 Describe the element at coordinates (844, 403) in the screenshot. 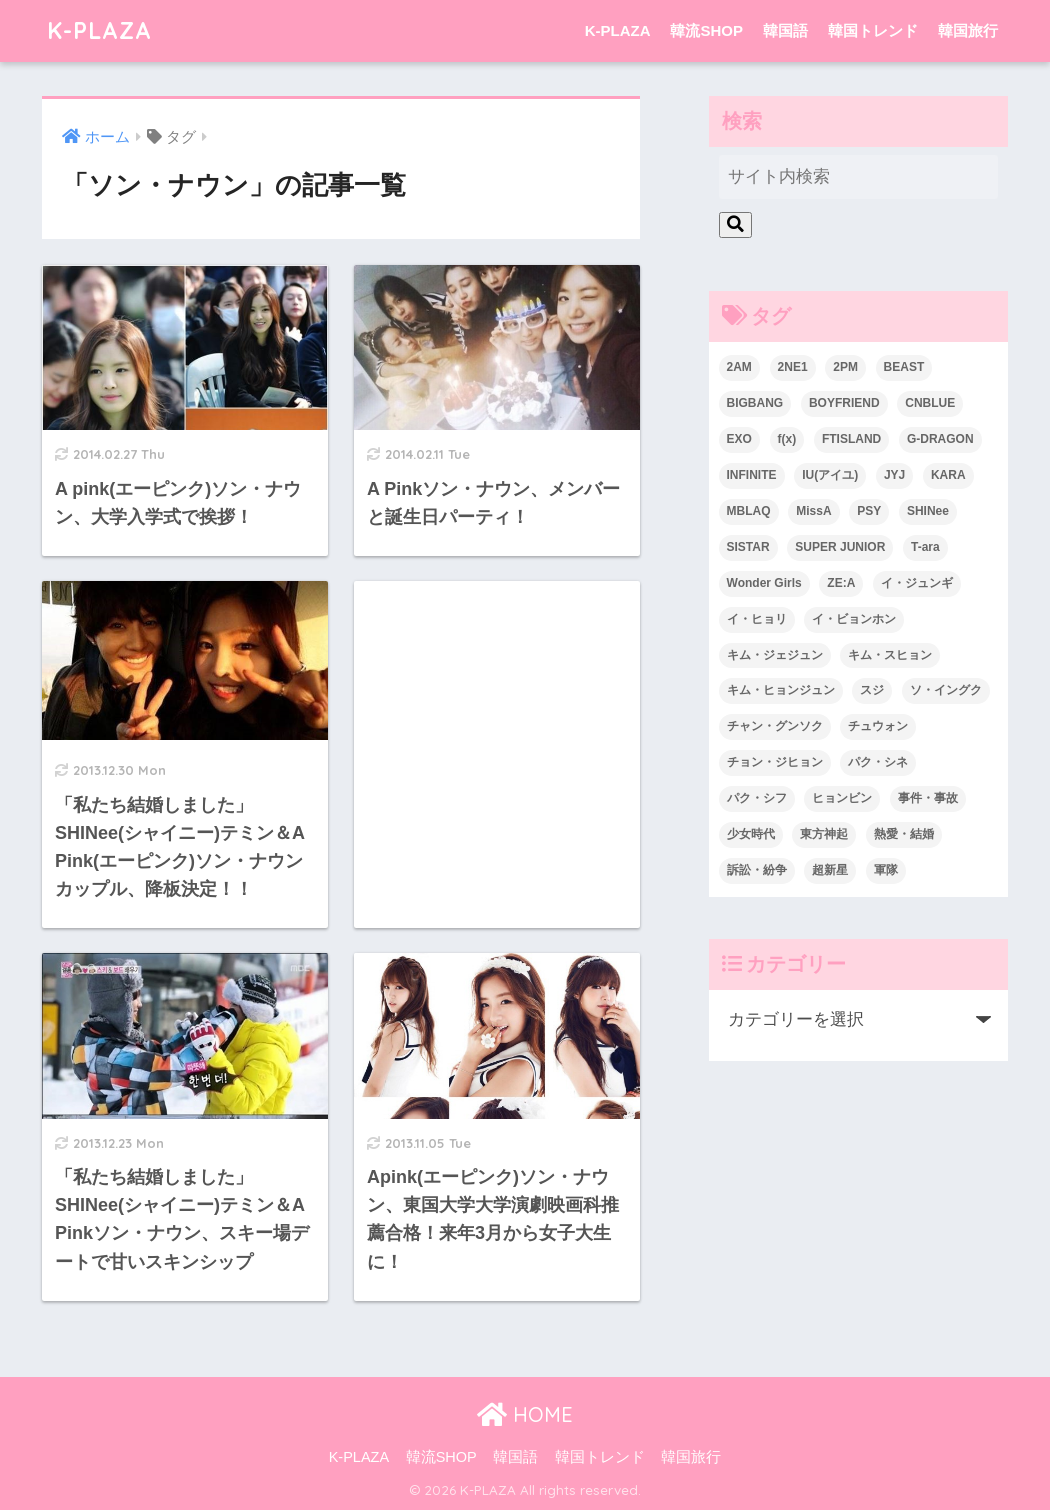

I see `BOYFRIEND [BOYFRIEND (37個の項目)]` at that location.